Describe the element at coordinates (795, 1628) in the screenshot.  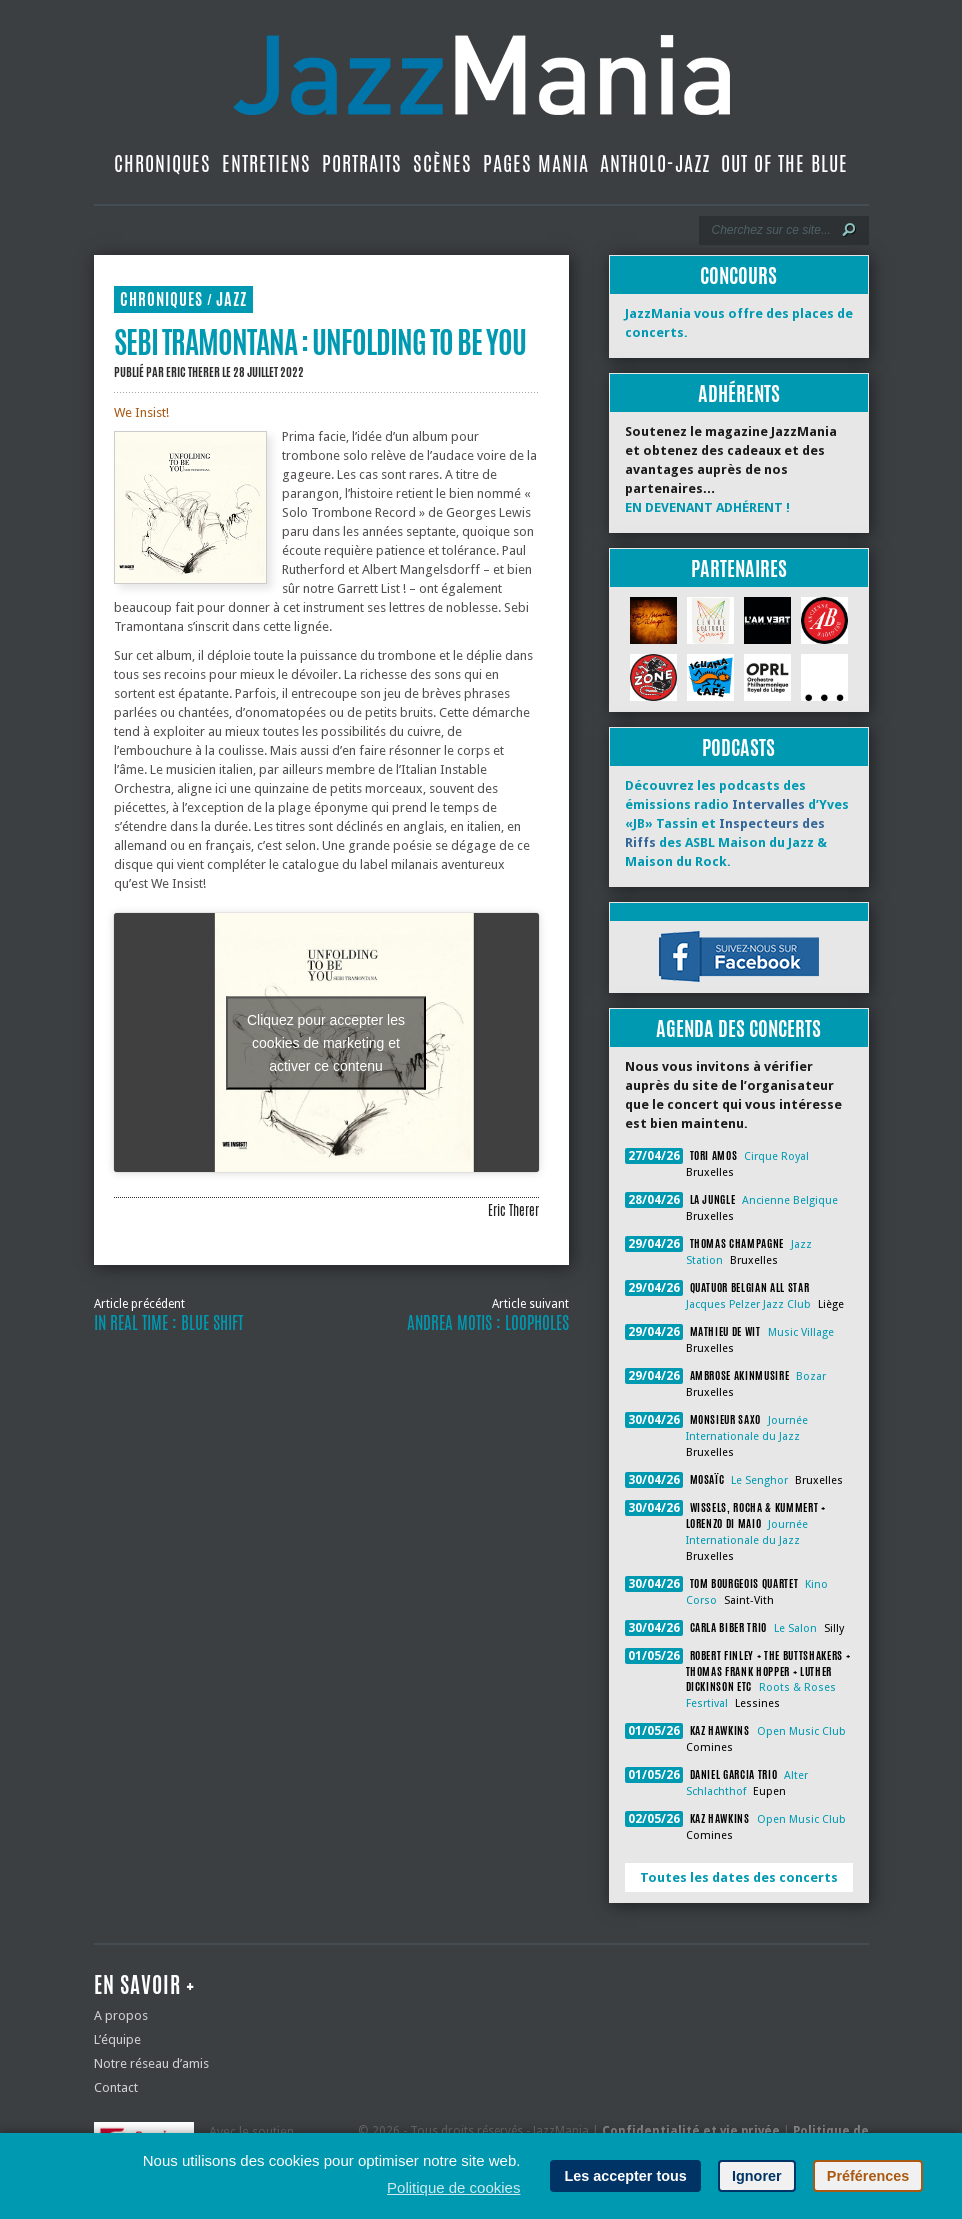
I see `Le Salon` at that location.